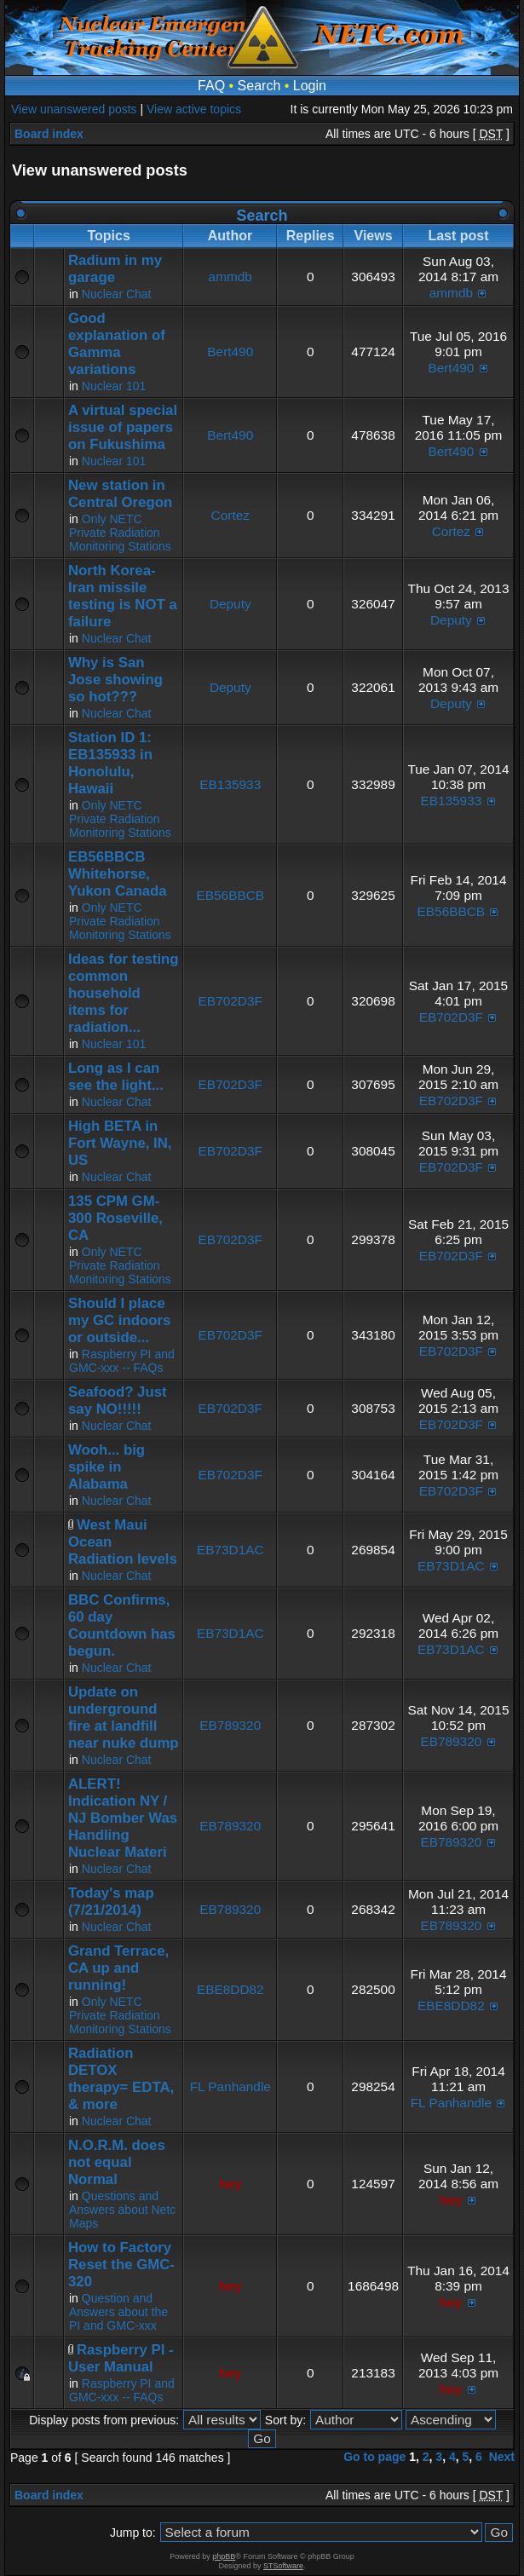 The height and width of the screenshot is (2576, 524). What do you see at coordinates (116, 1076) in the screenshot?
I see `Long as I can see the light...` at bounding box center [116, 1076].